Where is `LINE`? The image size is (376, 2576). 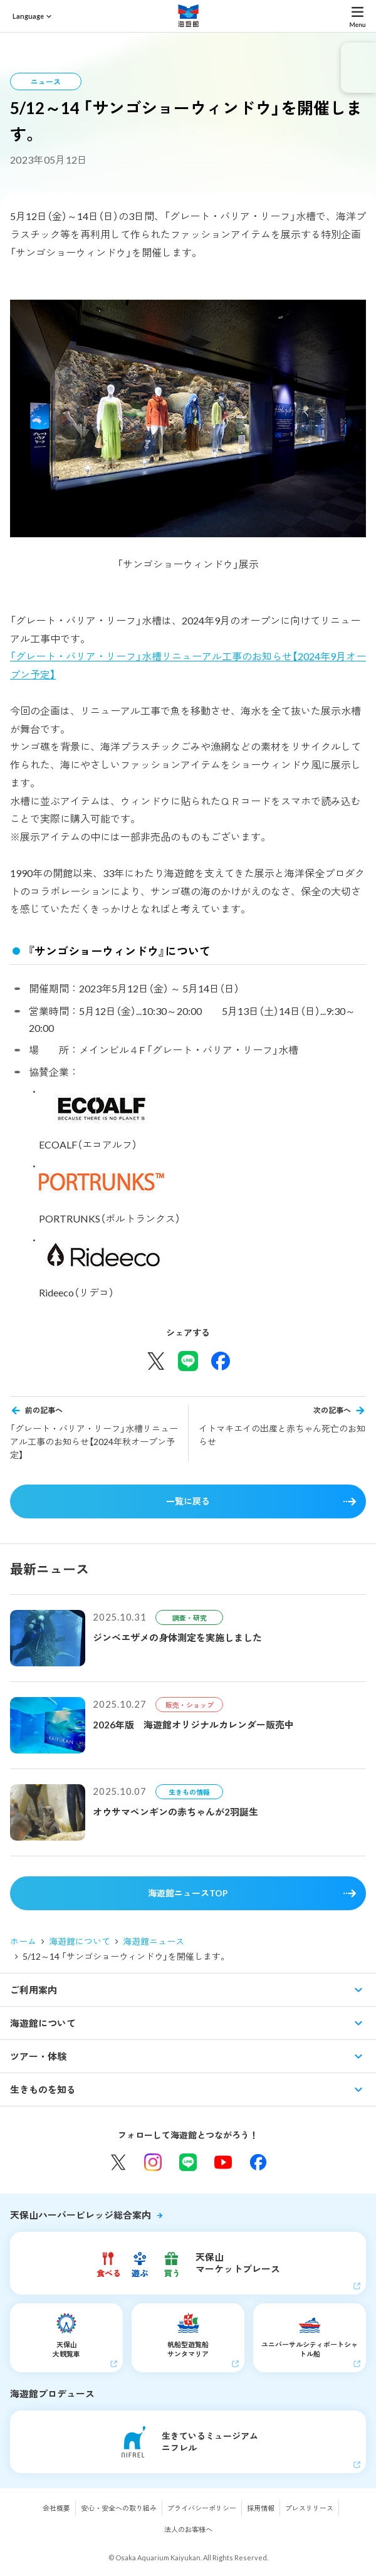 LINE is located at coordinates (188, 2162).